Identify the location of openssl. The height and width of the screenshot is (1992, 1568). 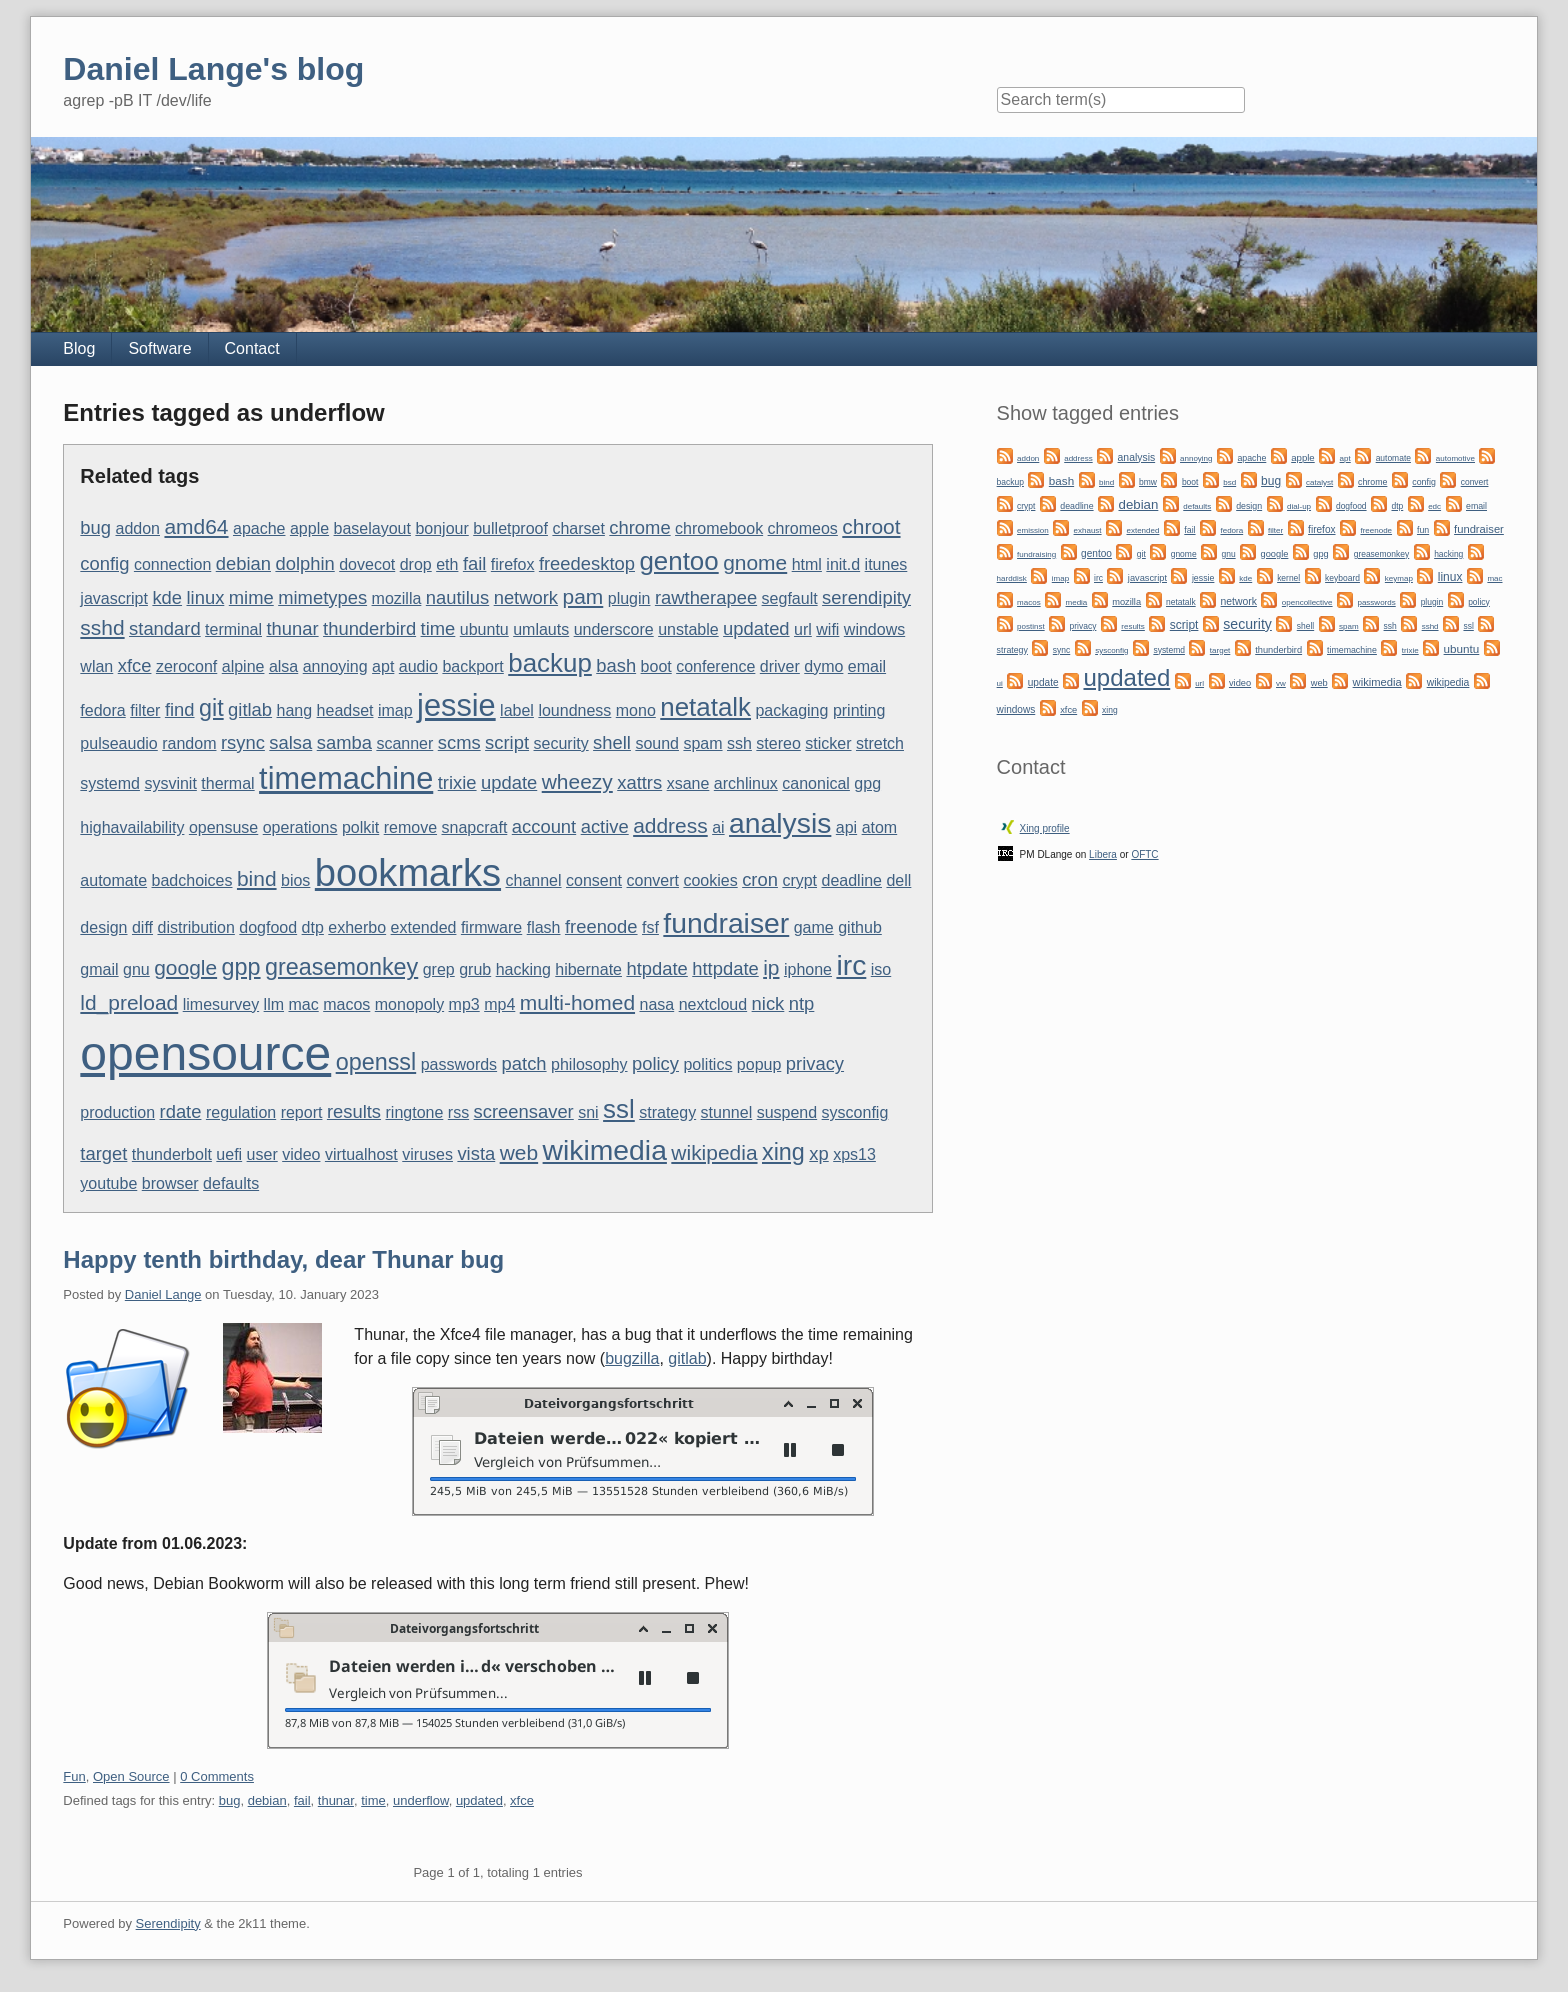
(376, 1062).